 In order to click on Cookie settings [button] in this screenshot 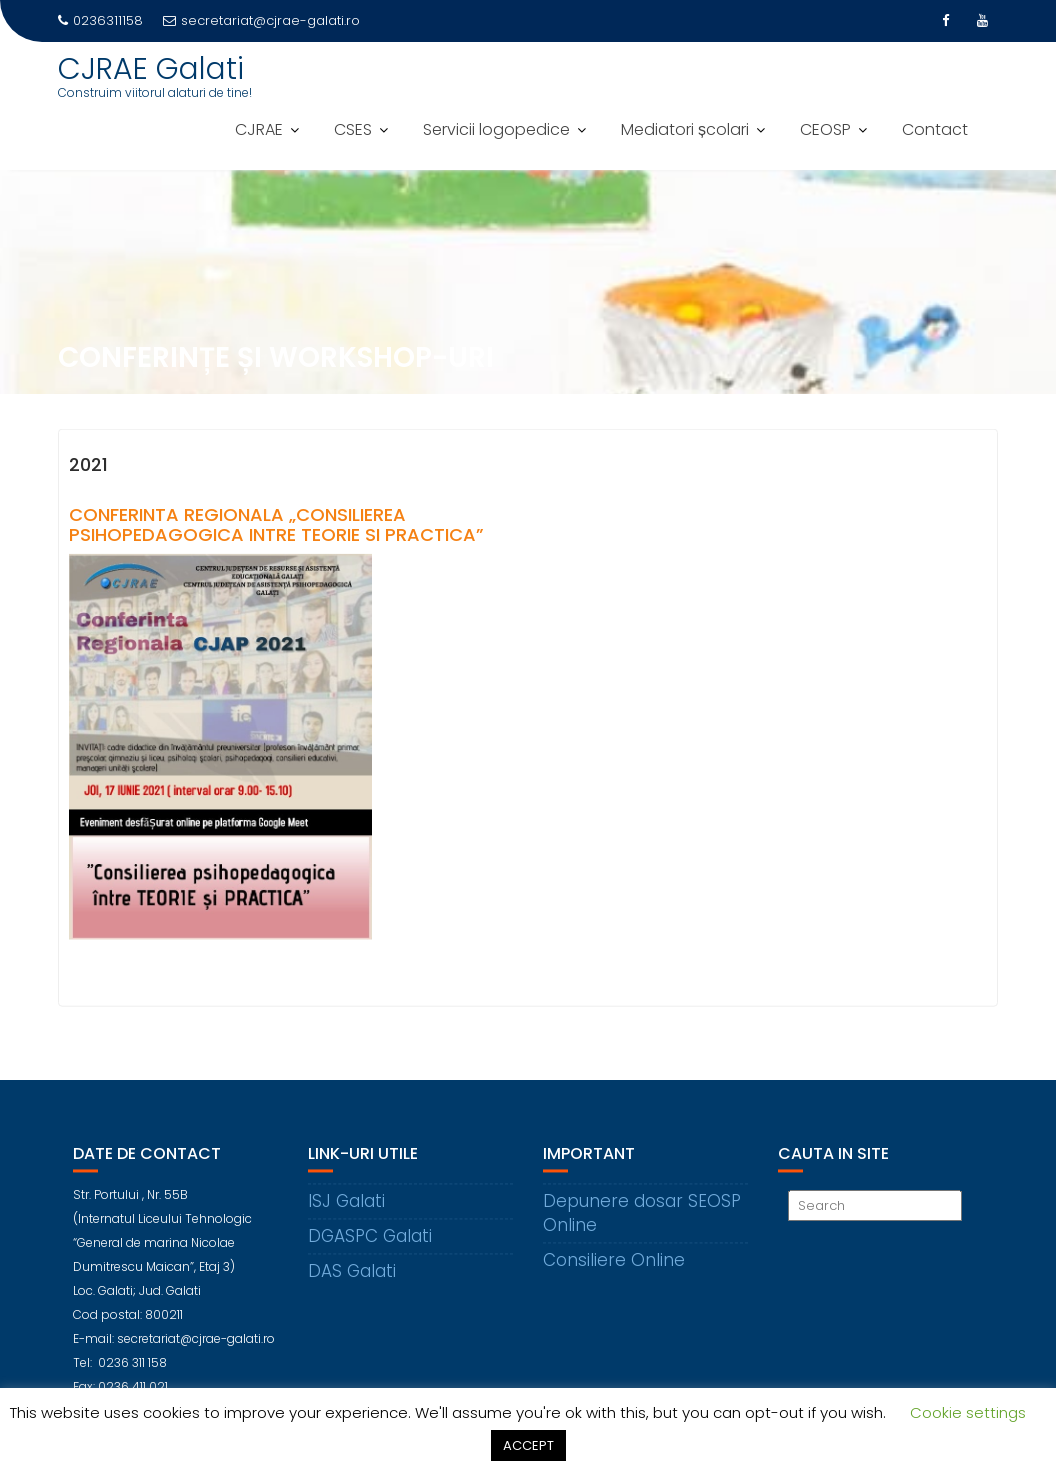, I will do `click(968, 1412)`.